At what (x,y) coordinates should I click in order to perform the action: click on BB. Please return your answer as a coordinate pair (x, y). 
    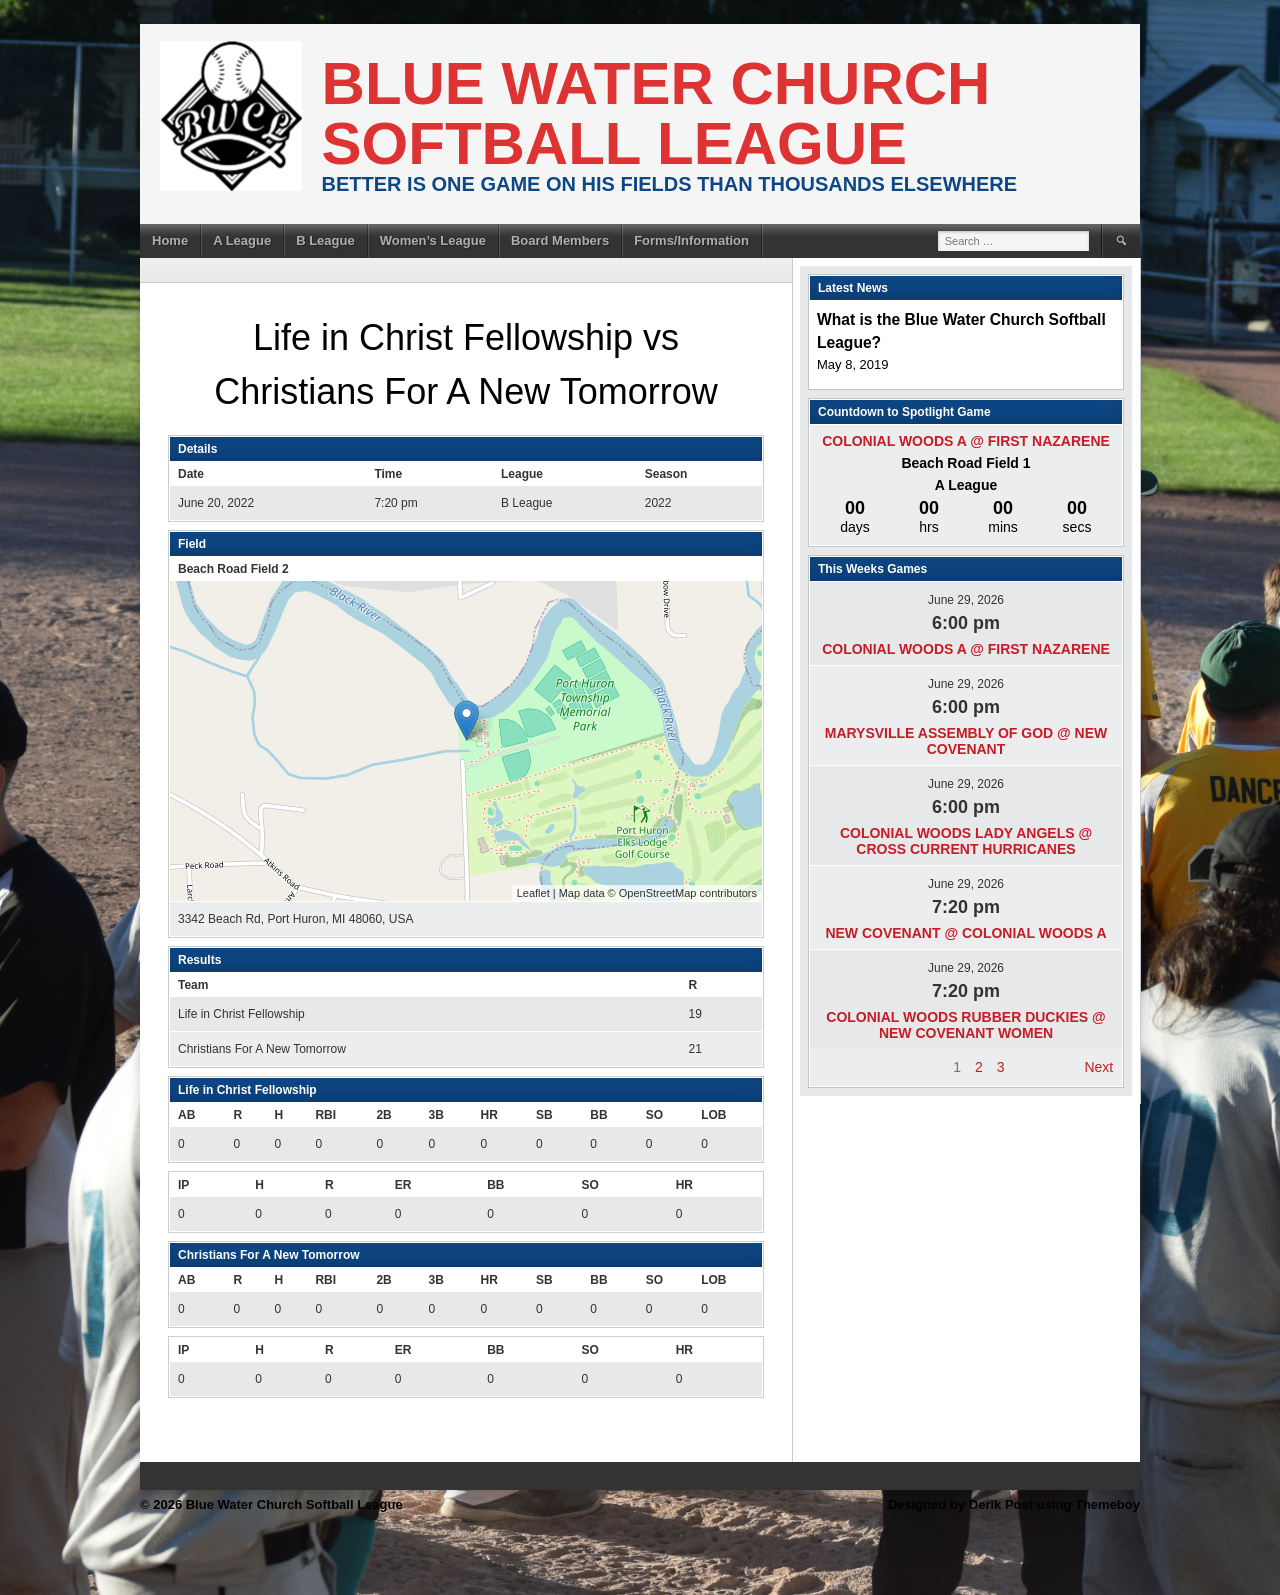
    Looking at the image, I should click on (598, 1115).